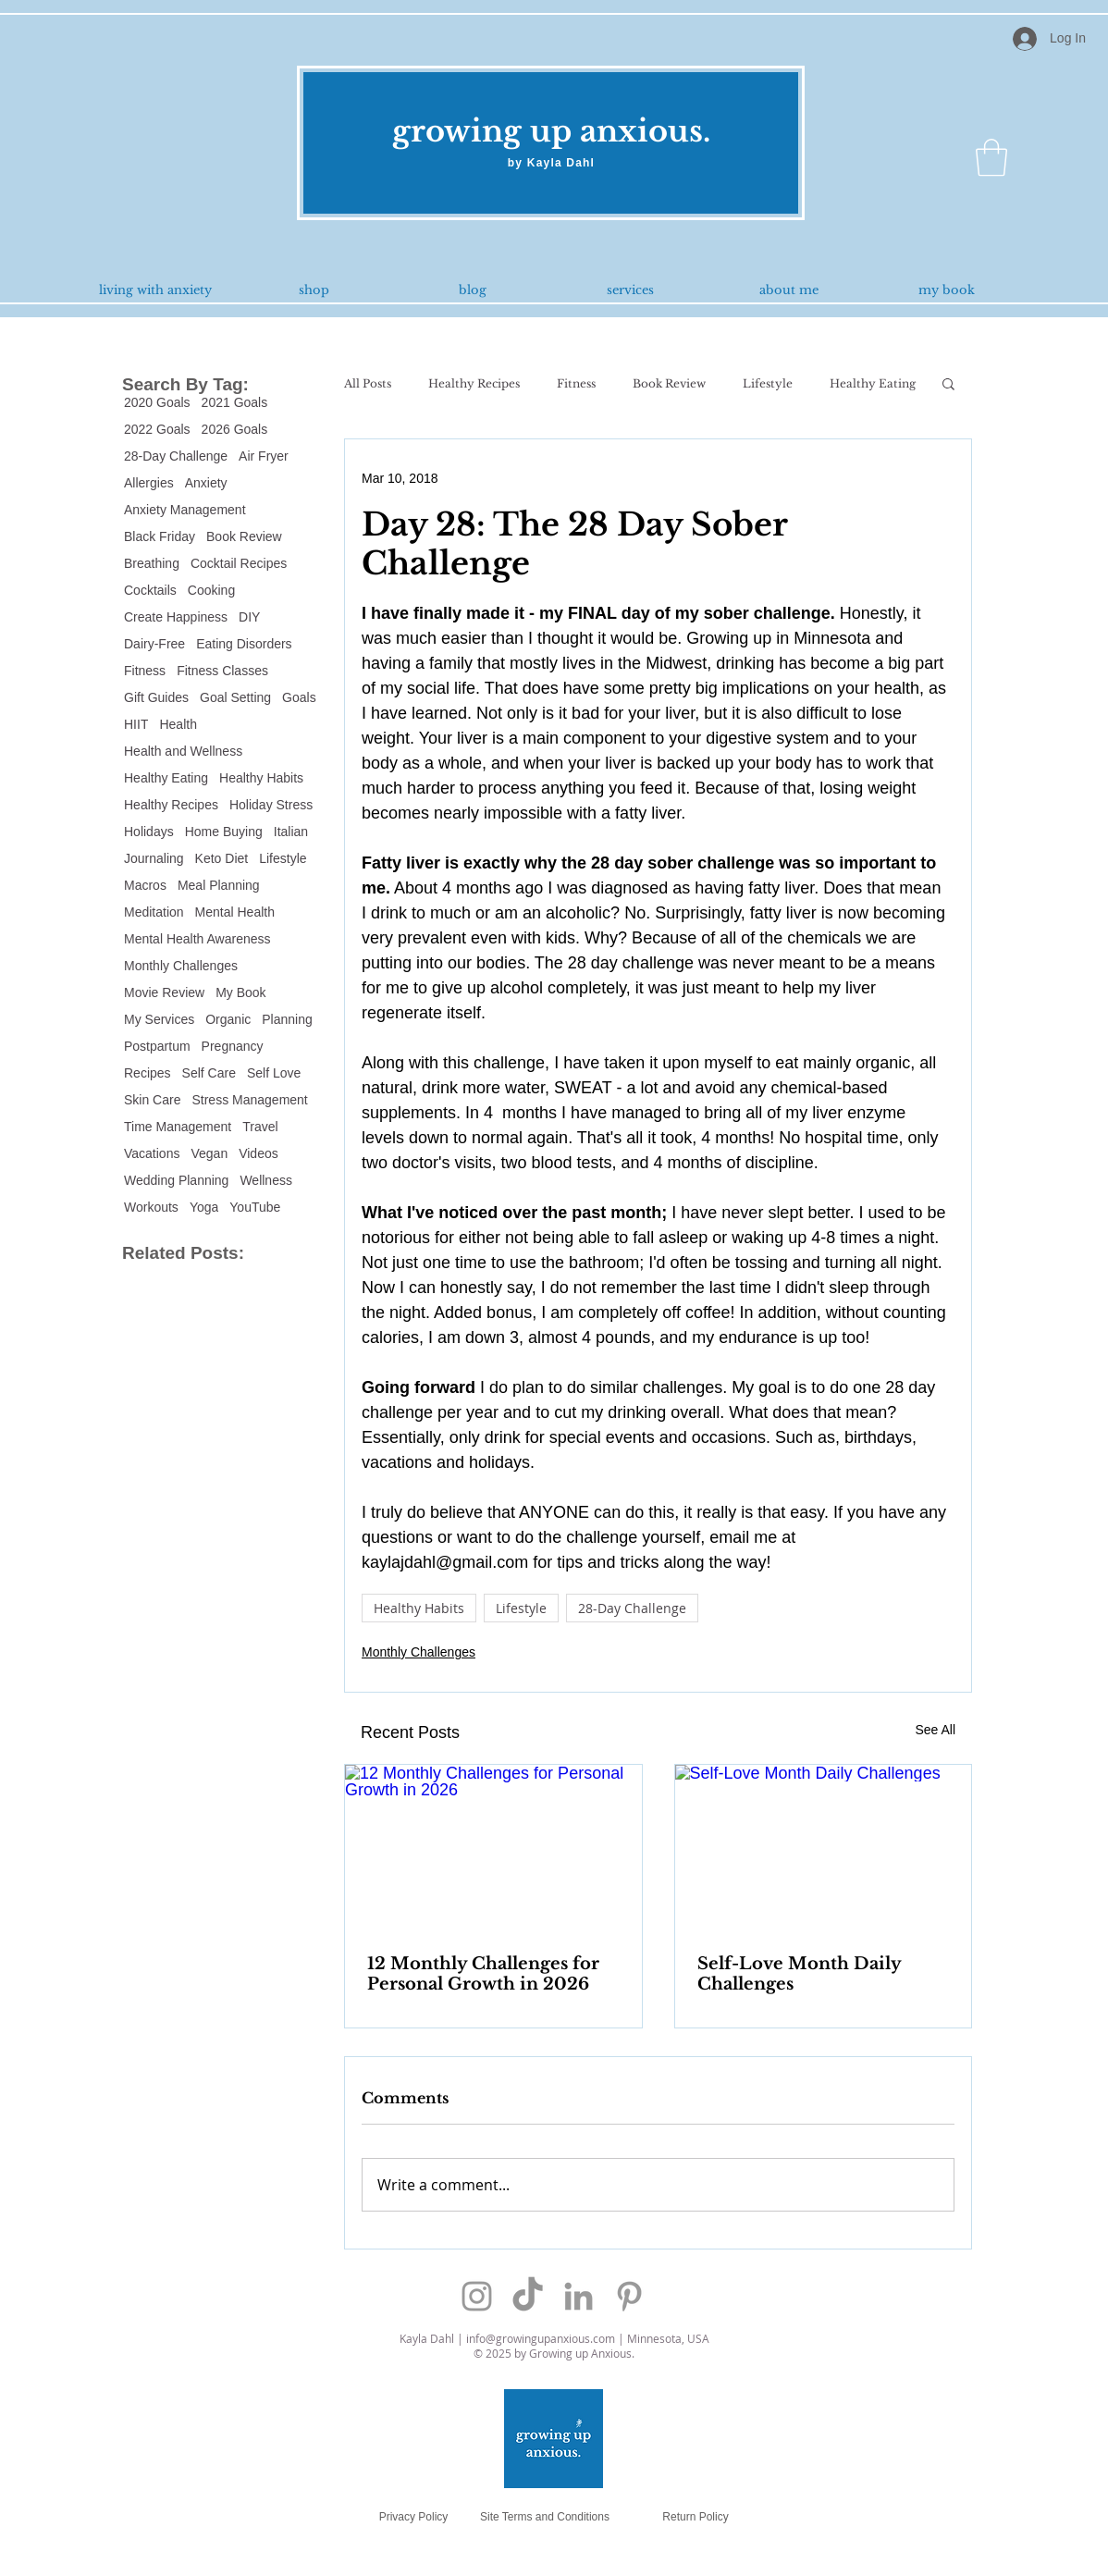  Describe the element at coordinates (154, 643) in the screenshot. I see `Dairy-Free` at that location.